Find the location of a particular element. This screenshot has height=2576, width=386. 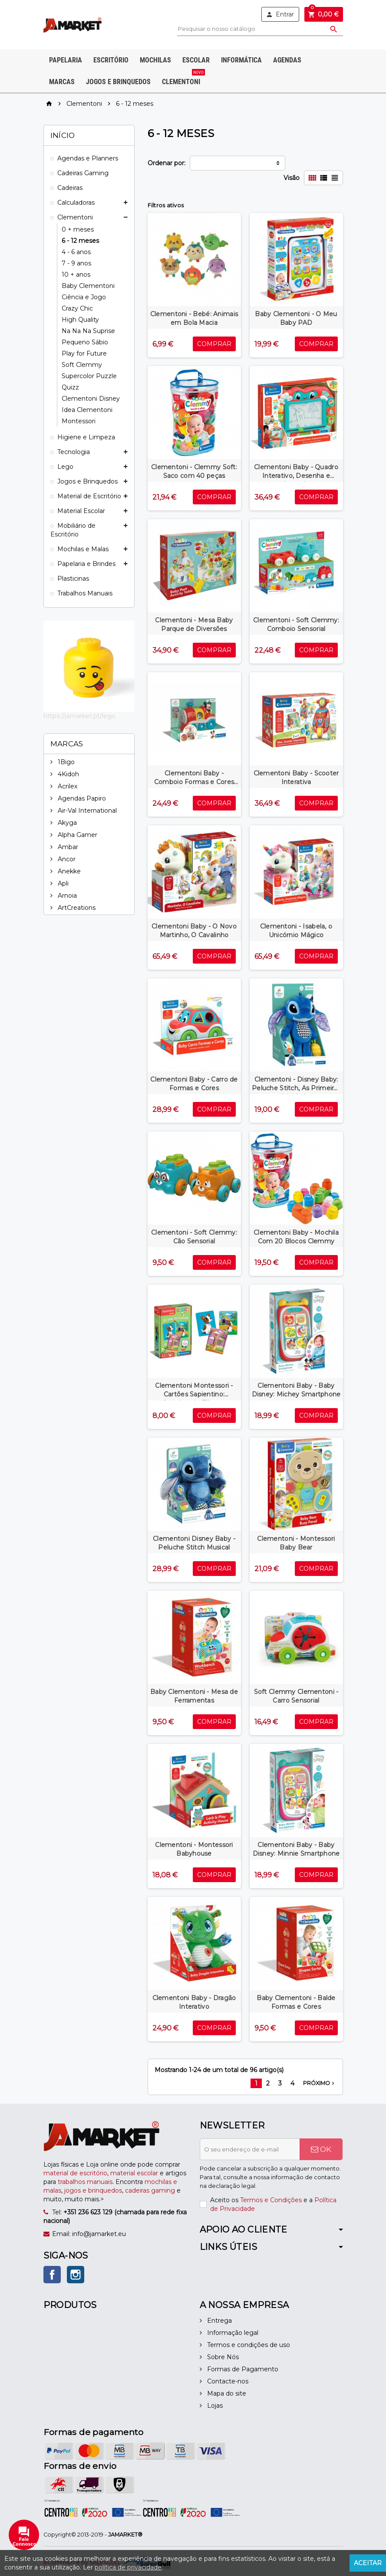

4Kidoh is located at coordinates (67, 774).